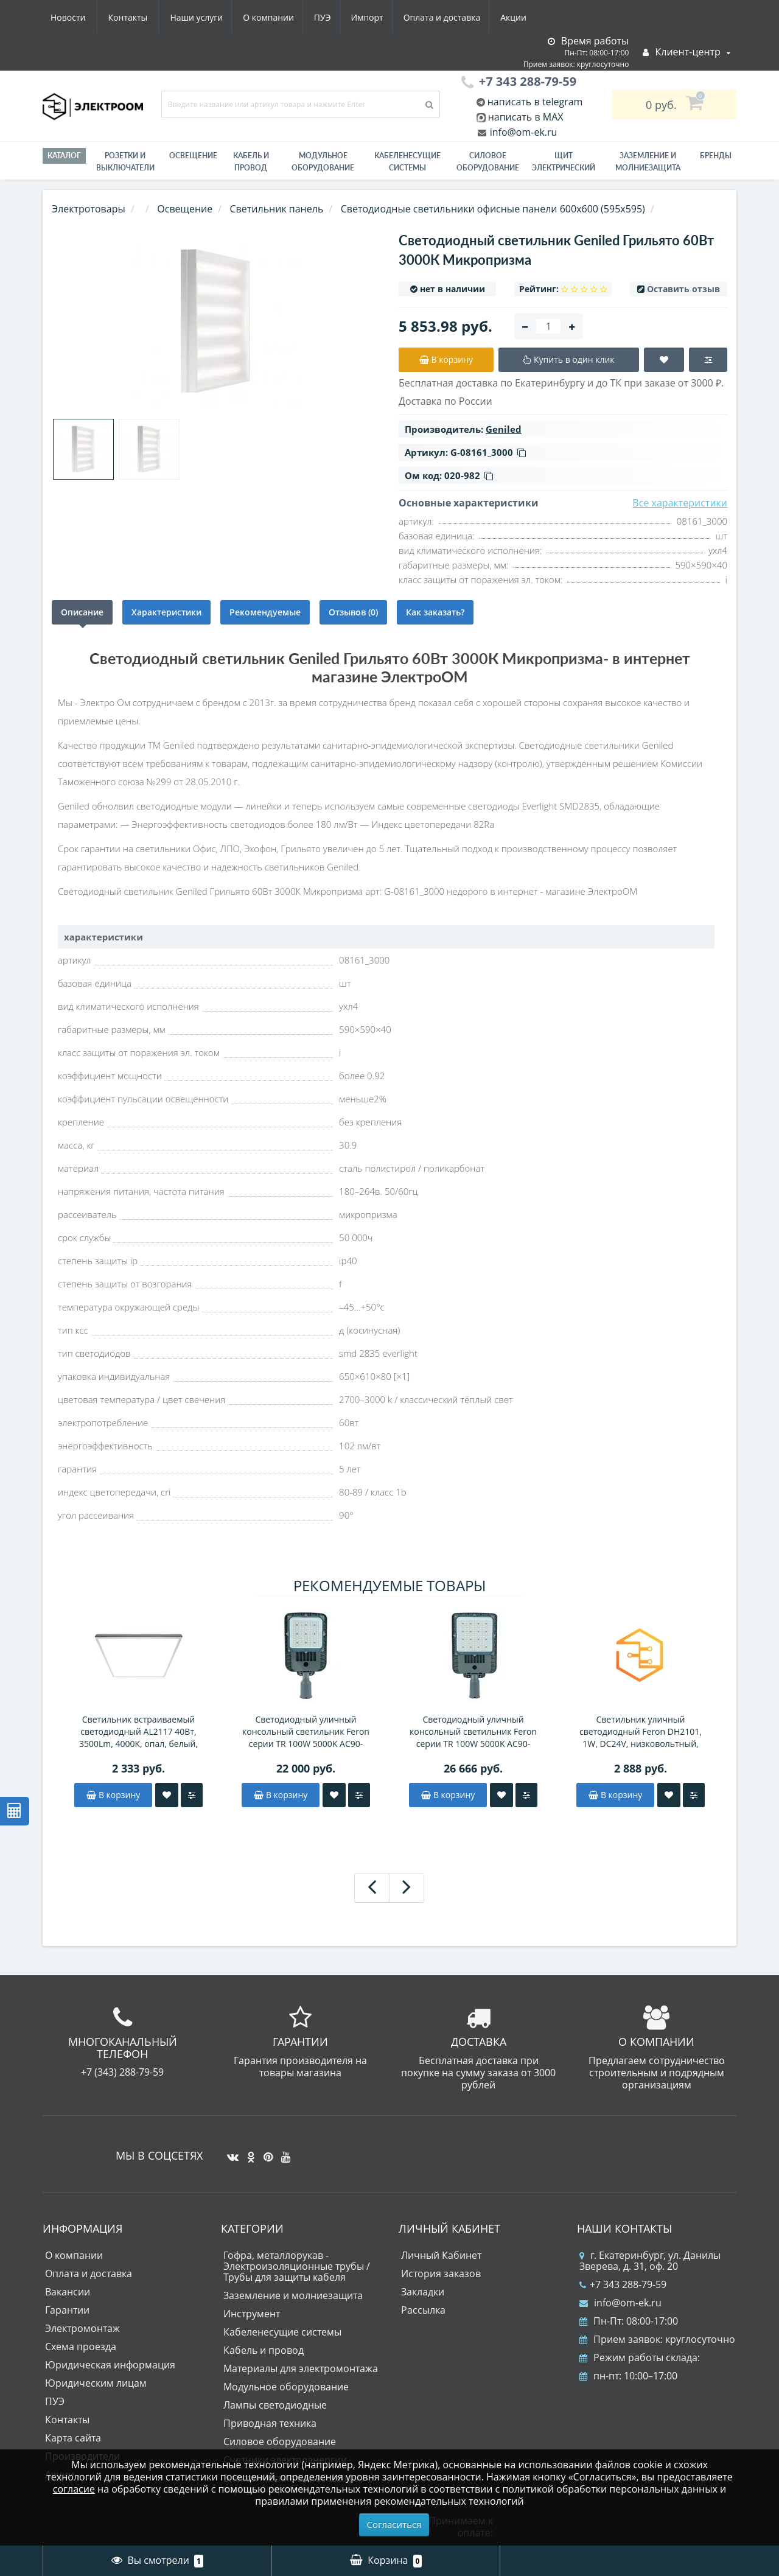 Image resolution: width=779 pixels, height=2576 pixels. I want to click on Закладки, so click(422, 2291).